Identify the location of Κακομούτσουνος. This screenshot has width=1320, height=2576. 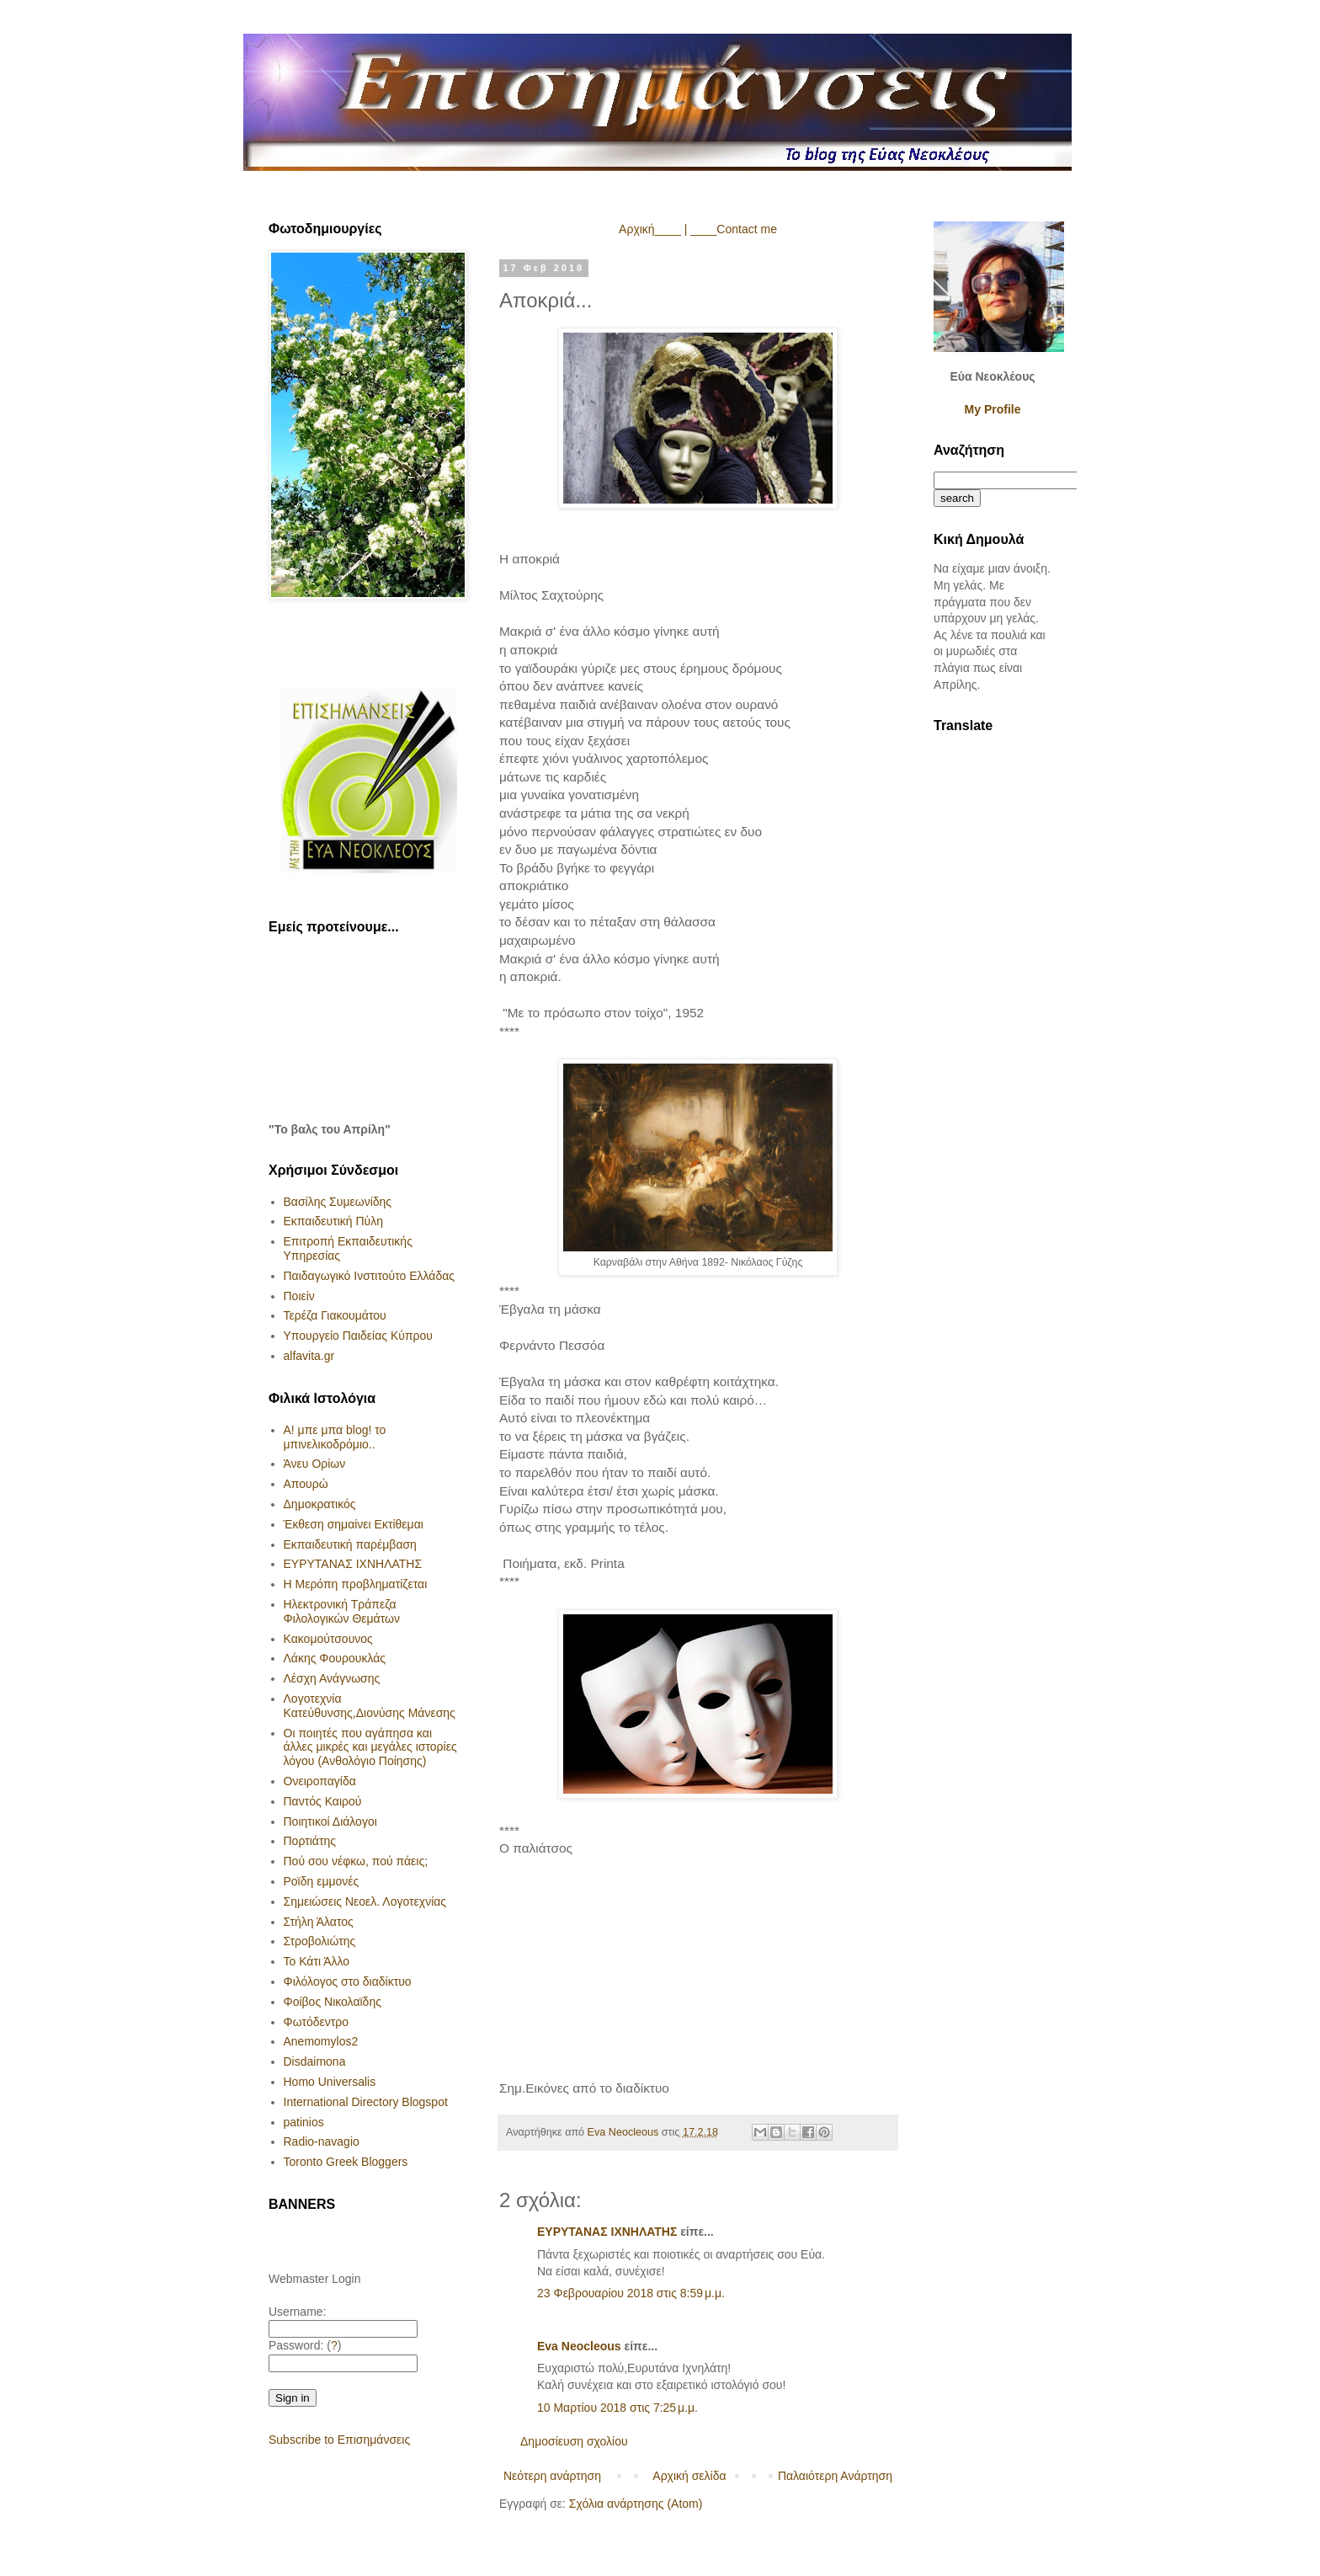
(328, 1638).